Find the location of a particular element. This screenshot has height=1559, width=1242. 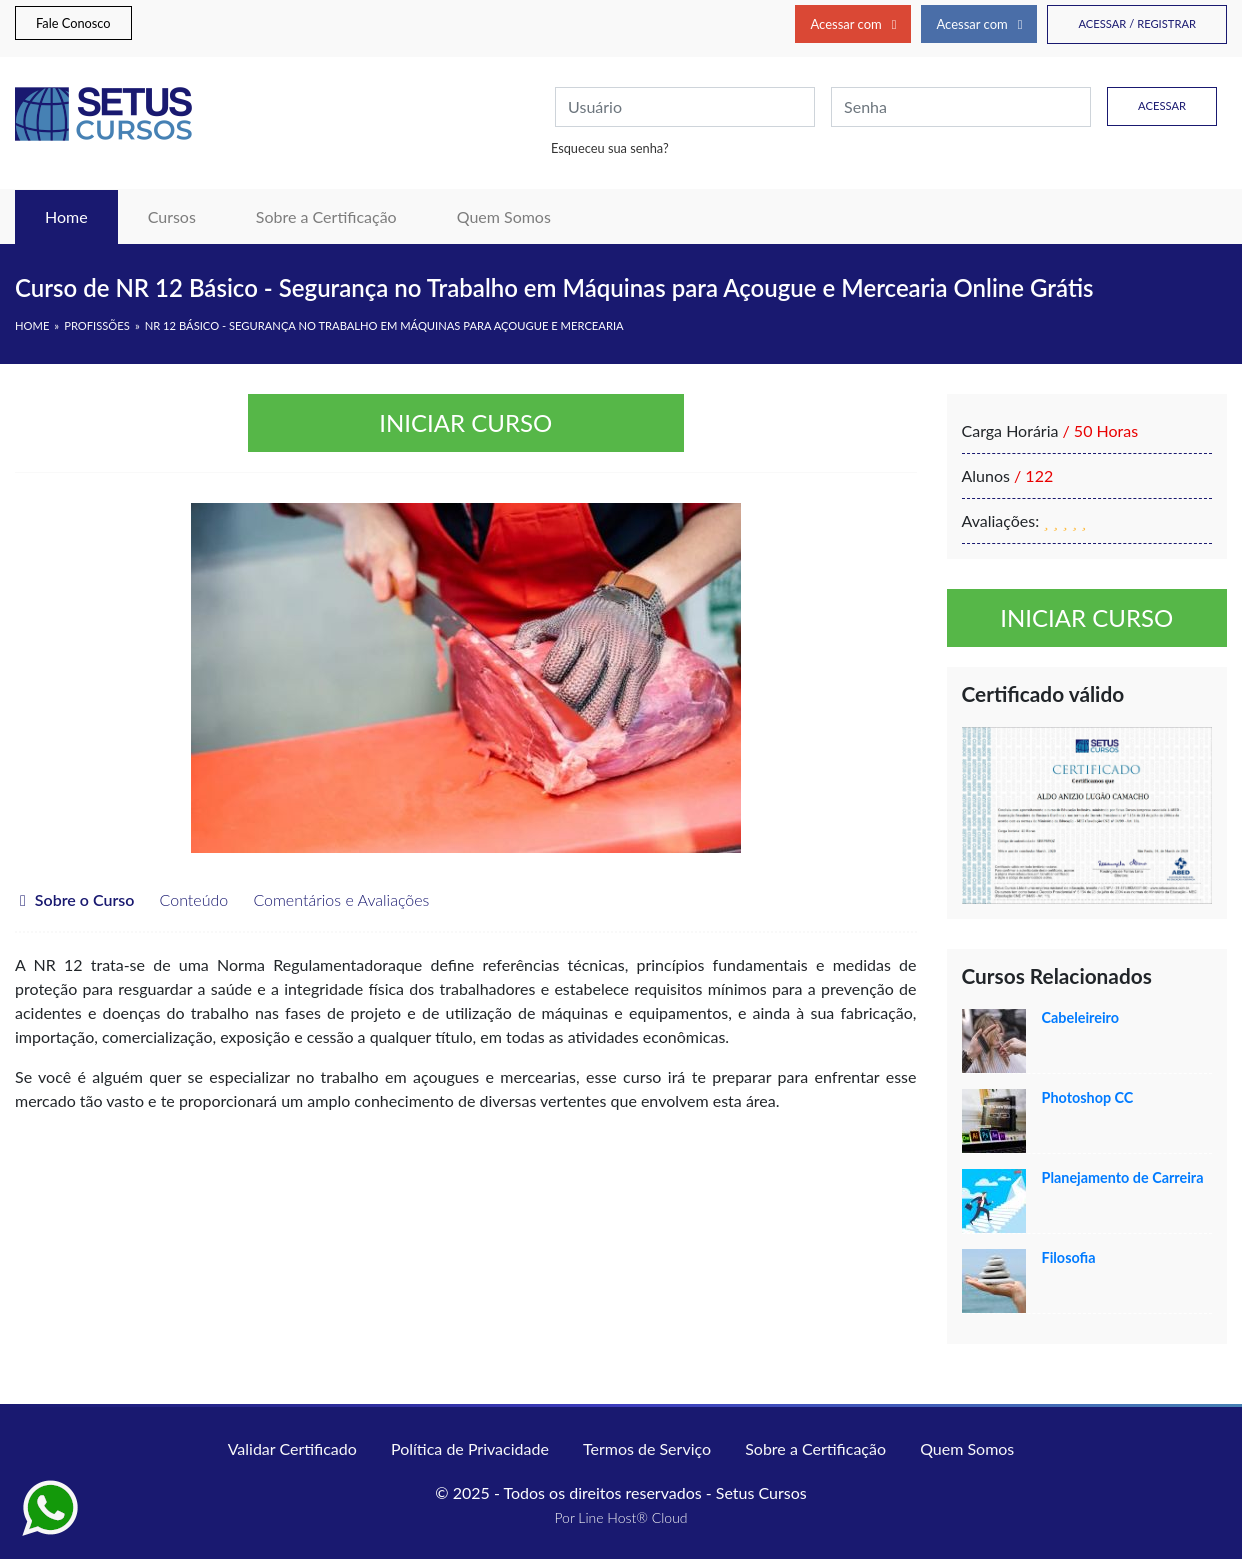

Profissões is located at coordinates (97, 325).